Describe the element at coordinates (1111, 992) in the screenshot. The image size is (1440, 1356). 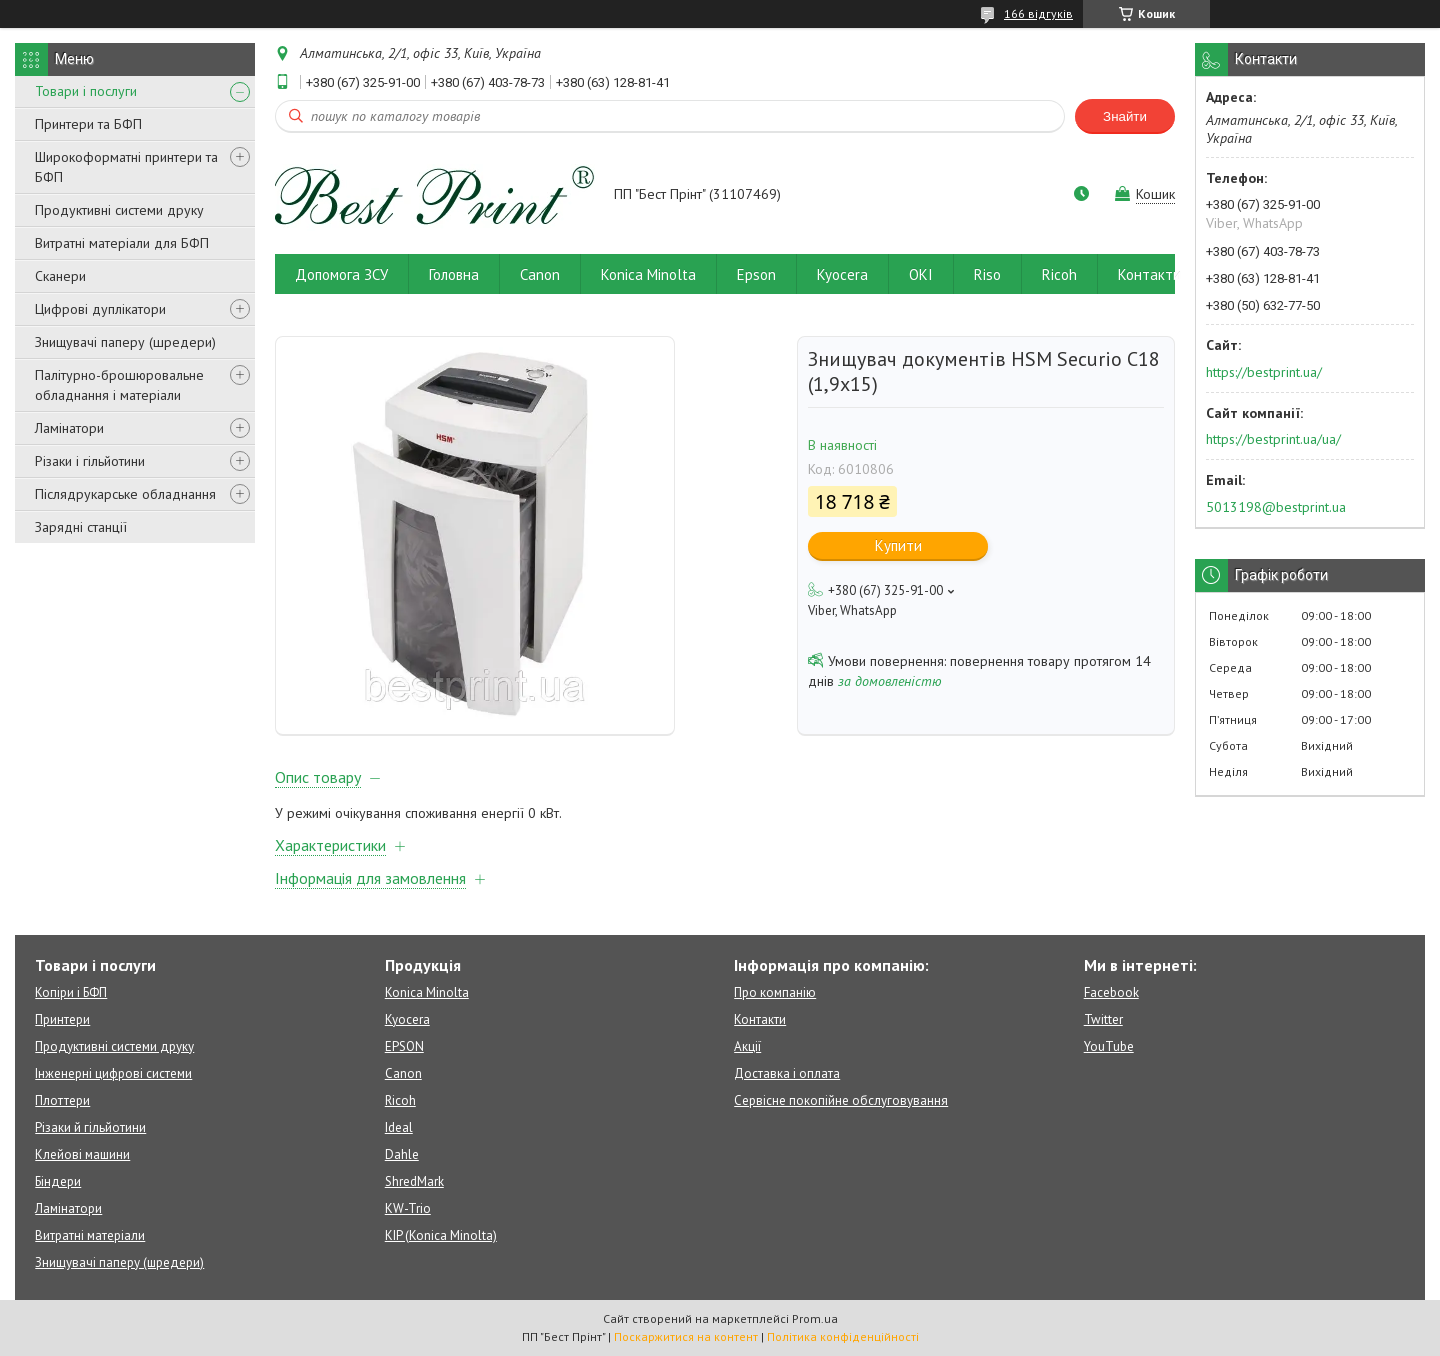
I see `Facebook` at that location.